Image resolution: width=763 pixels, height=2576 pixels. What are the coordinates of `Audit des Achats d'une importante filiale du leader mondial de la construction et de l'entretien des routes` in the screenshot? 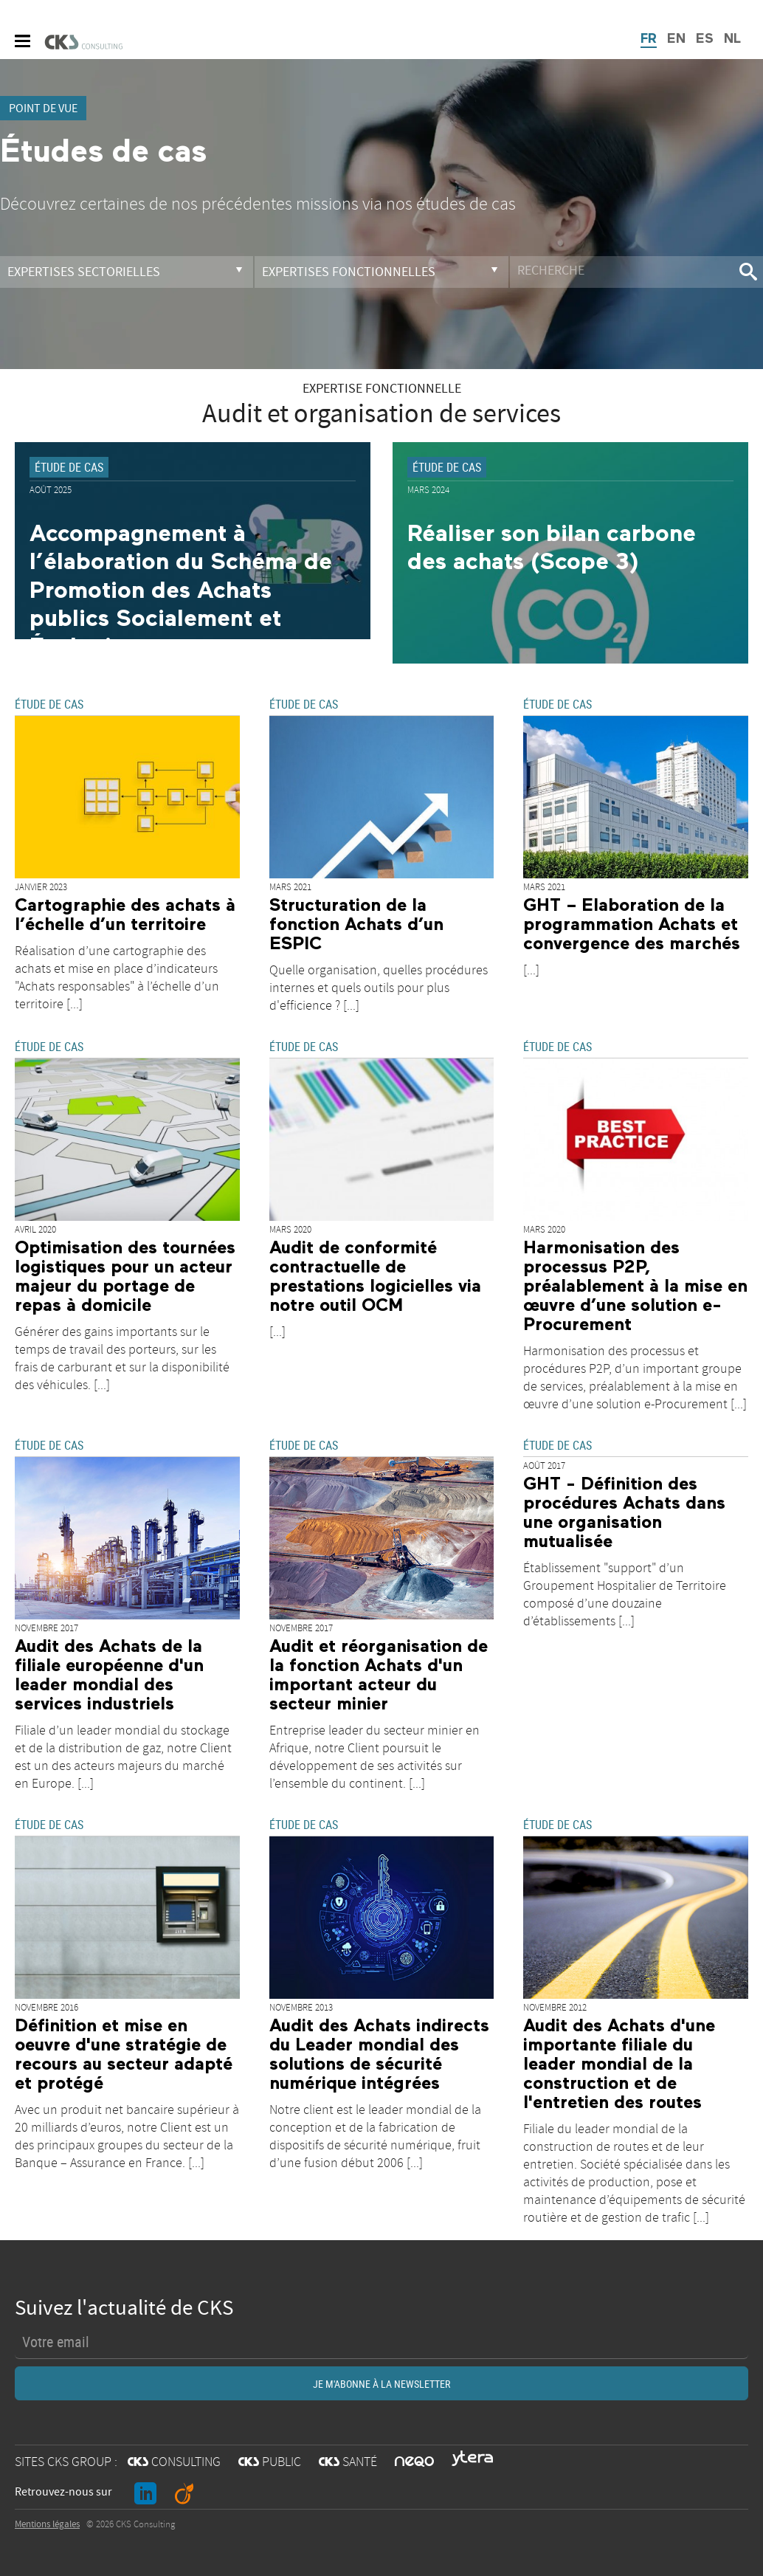 It's located at (619, 2064).